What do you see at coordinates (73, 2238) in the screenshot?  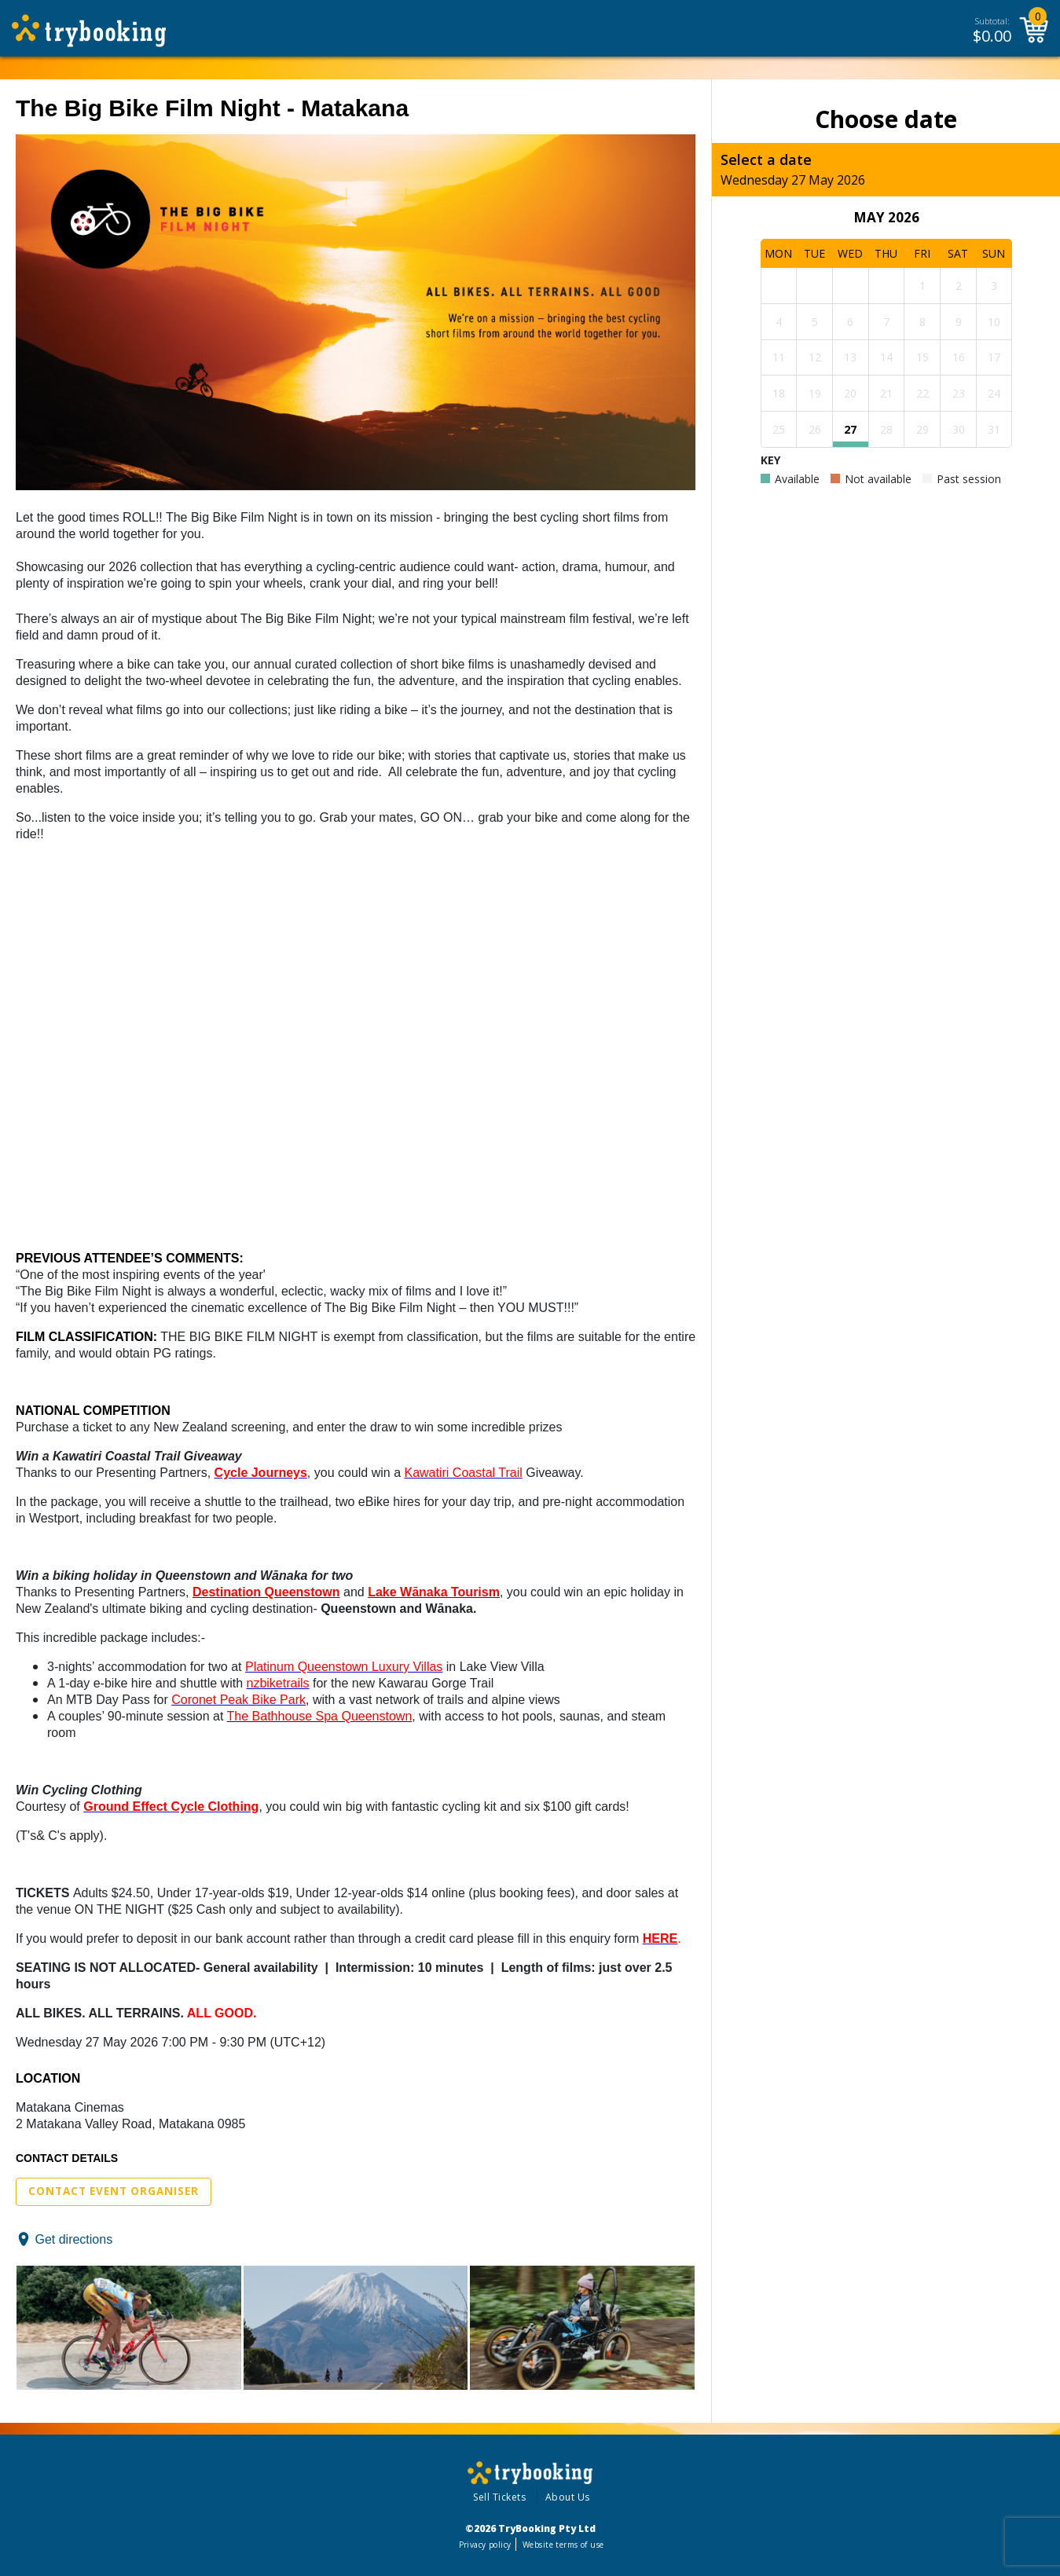 I see `Get directions` at bounding box center [73, 2238].